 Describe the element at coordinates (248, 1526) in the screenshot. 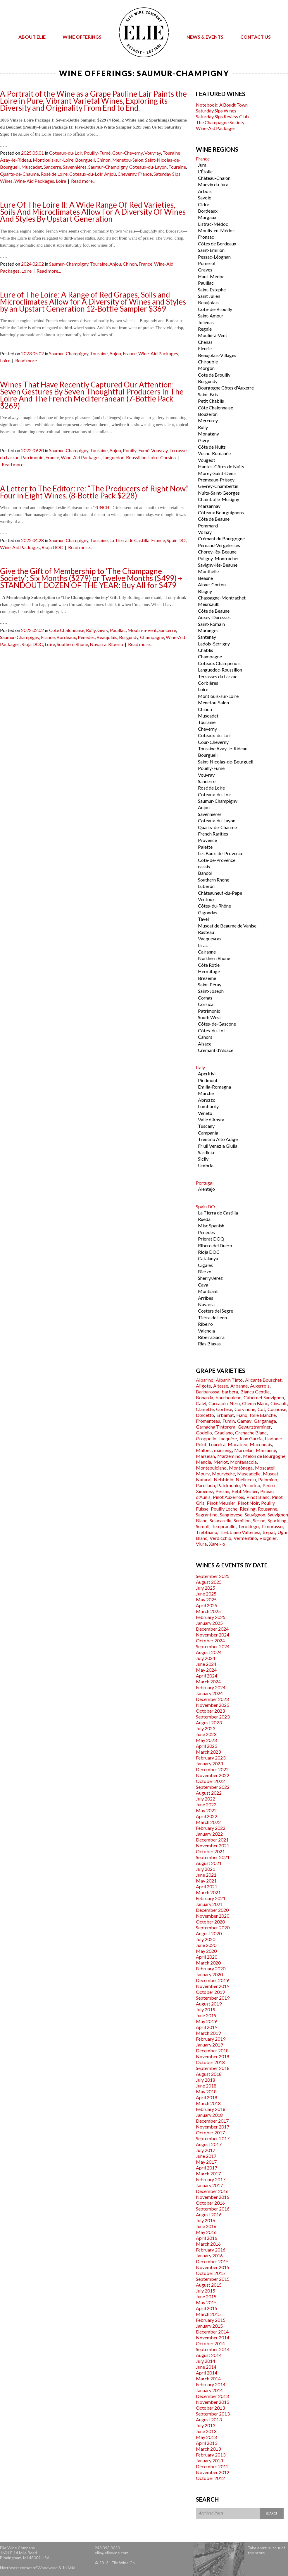

I see `Teroldego` at that location.